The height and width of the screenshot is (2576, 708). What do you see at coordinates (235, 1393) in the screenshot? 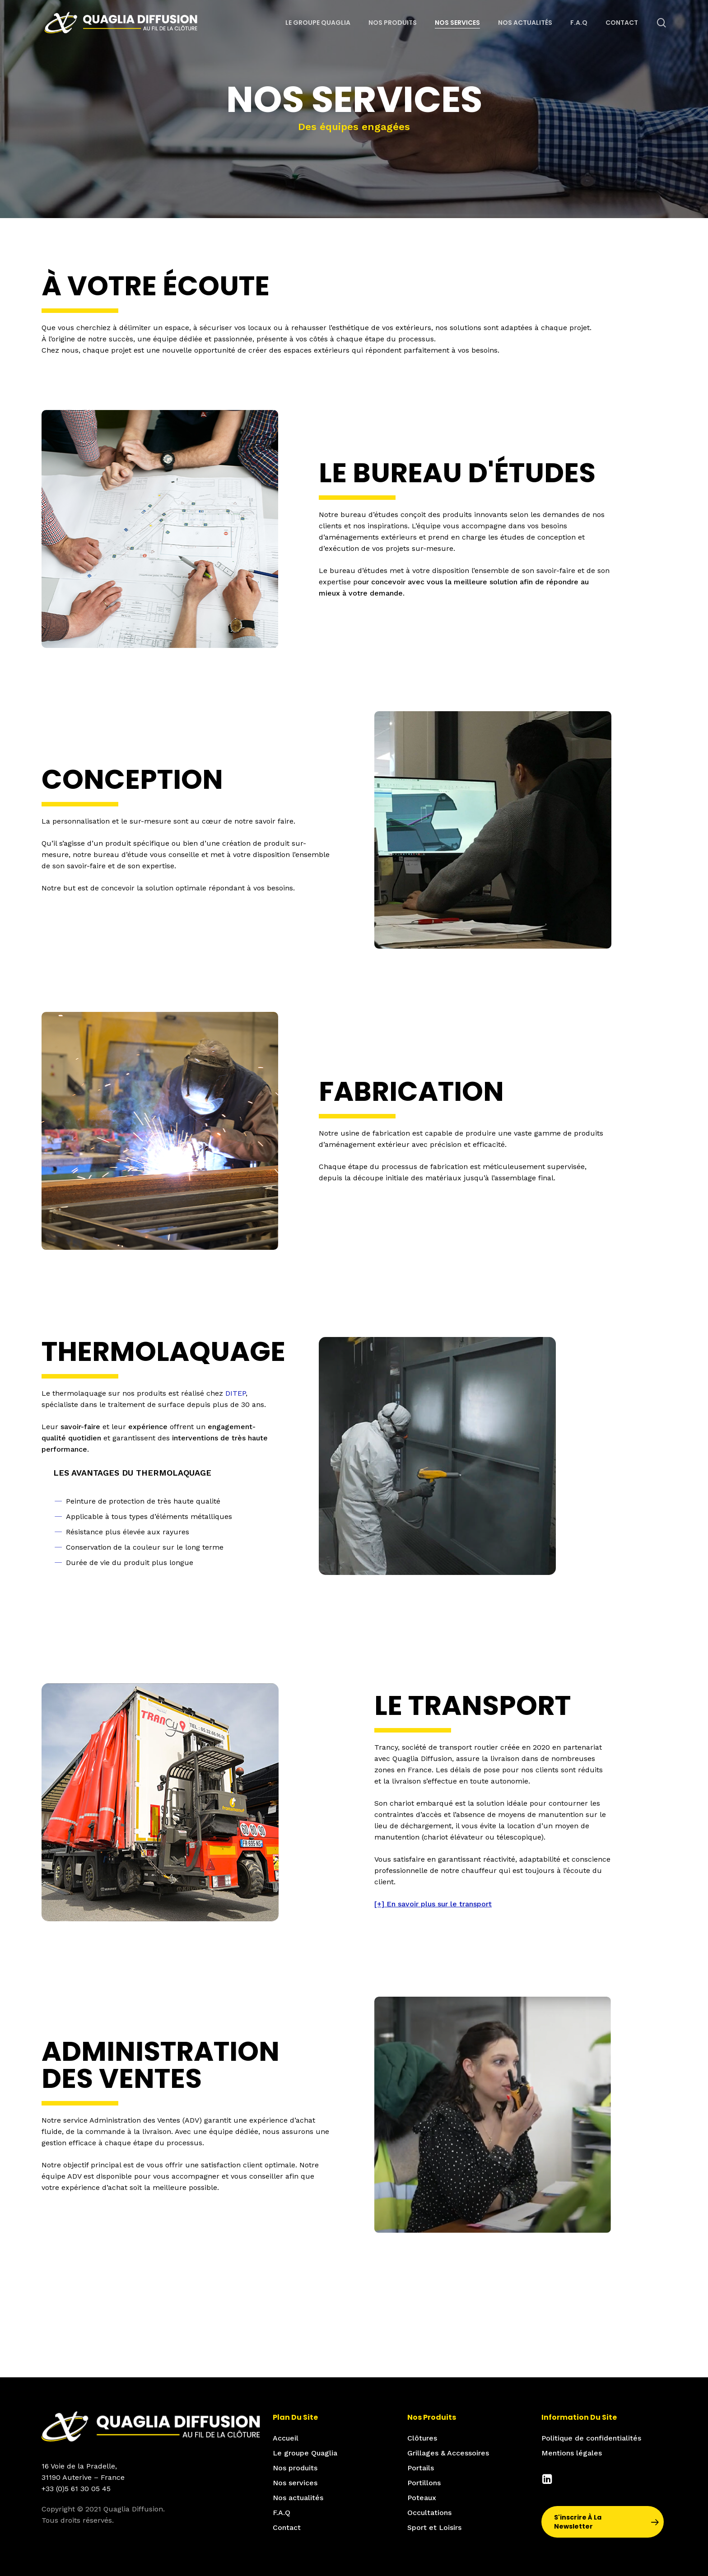
I see `DITEP` at bounding box center [235, 1393].